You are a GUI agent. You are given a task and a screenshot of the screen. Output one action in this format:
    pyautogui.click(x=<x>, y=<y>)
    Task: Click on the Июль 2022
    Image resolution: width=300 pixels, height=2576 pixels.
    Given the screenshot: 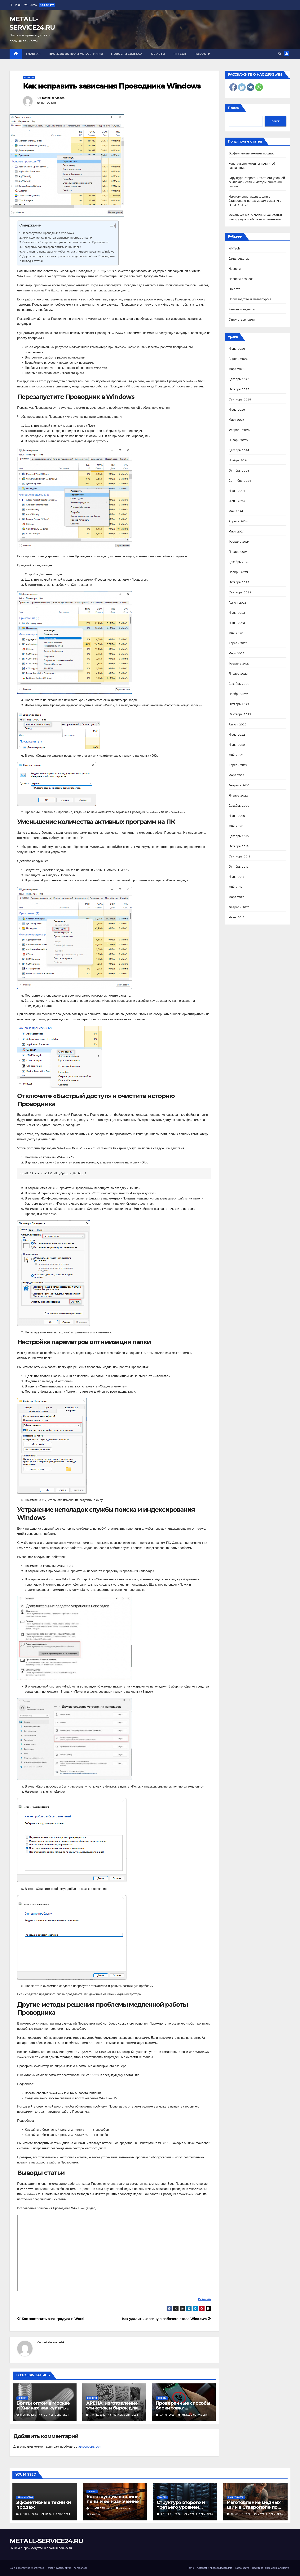 What is the action you would take?
    pyautogui.click(x=237, y=734)
    